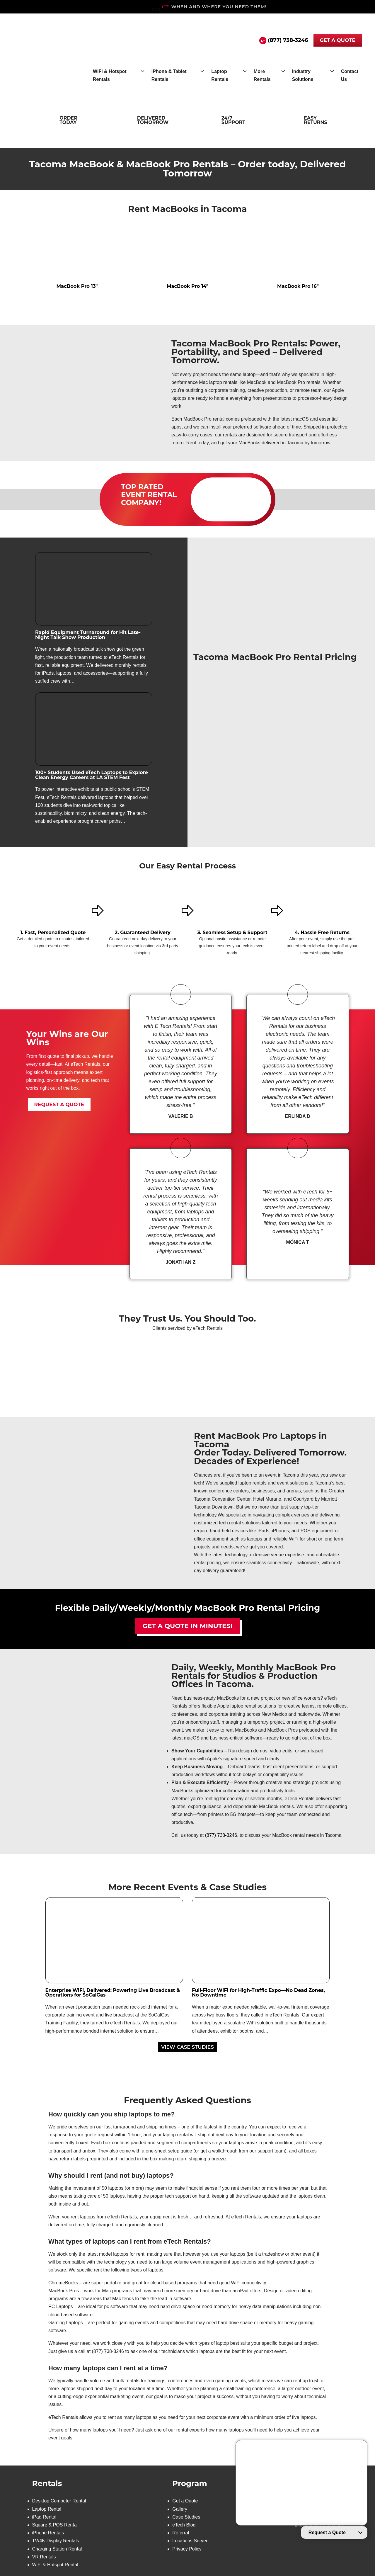  Describe the element at coordinates (185, 2500) in the screenshot. I see `Get a Quote` at that location.